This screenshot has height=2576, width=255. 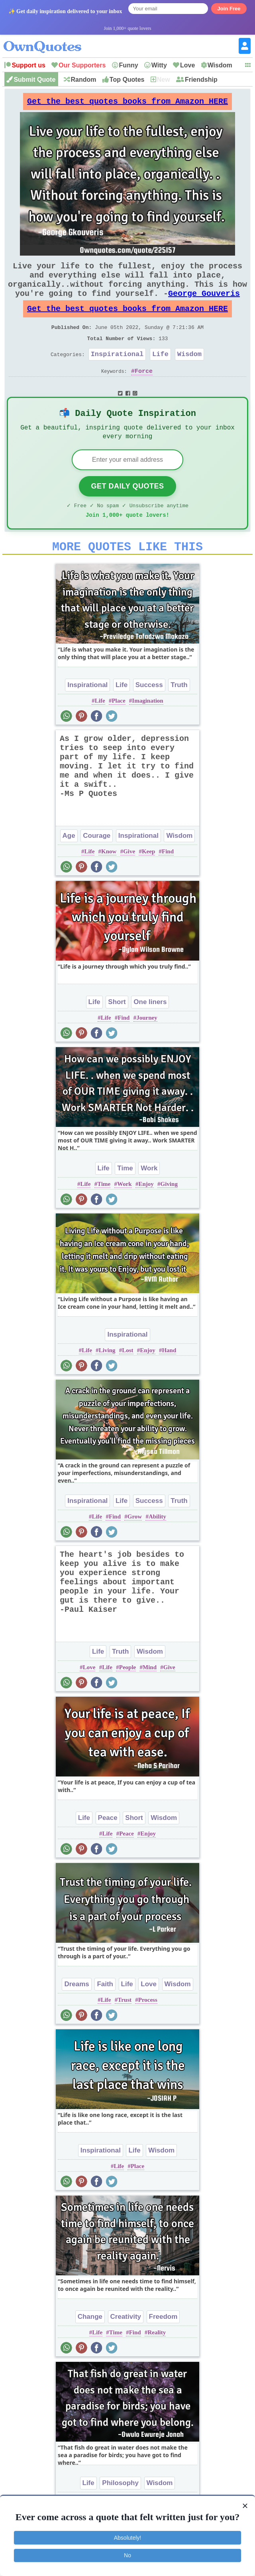 I want to click on Inspirational, so click(x=117, y=373).